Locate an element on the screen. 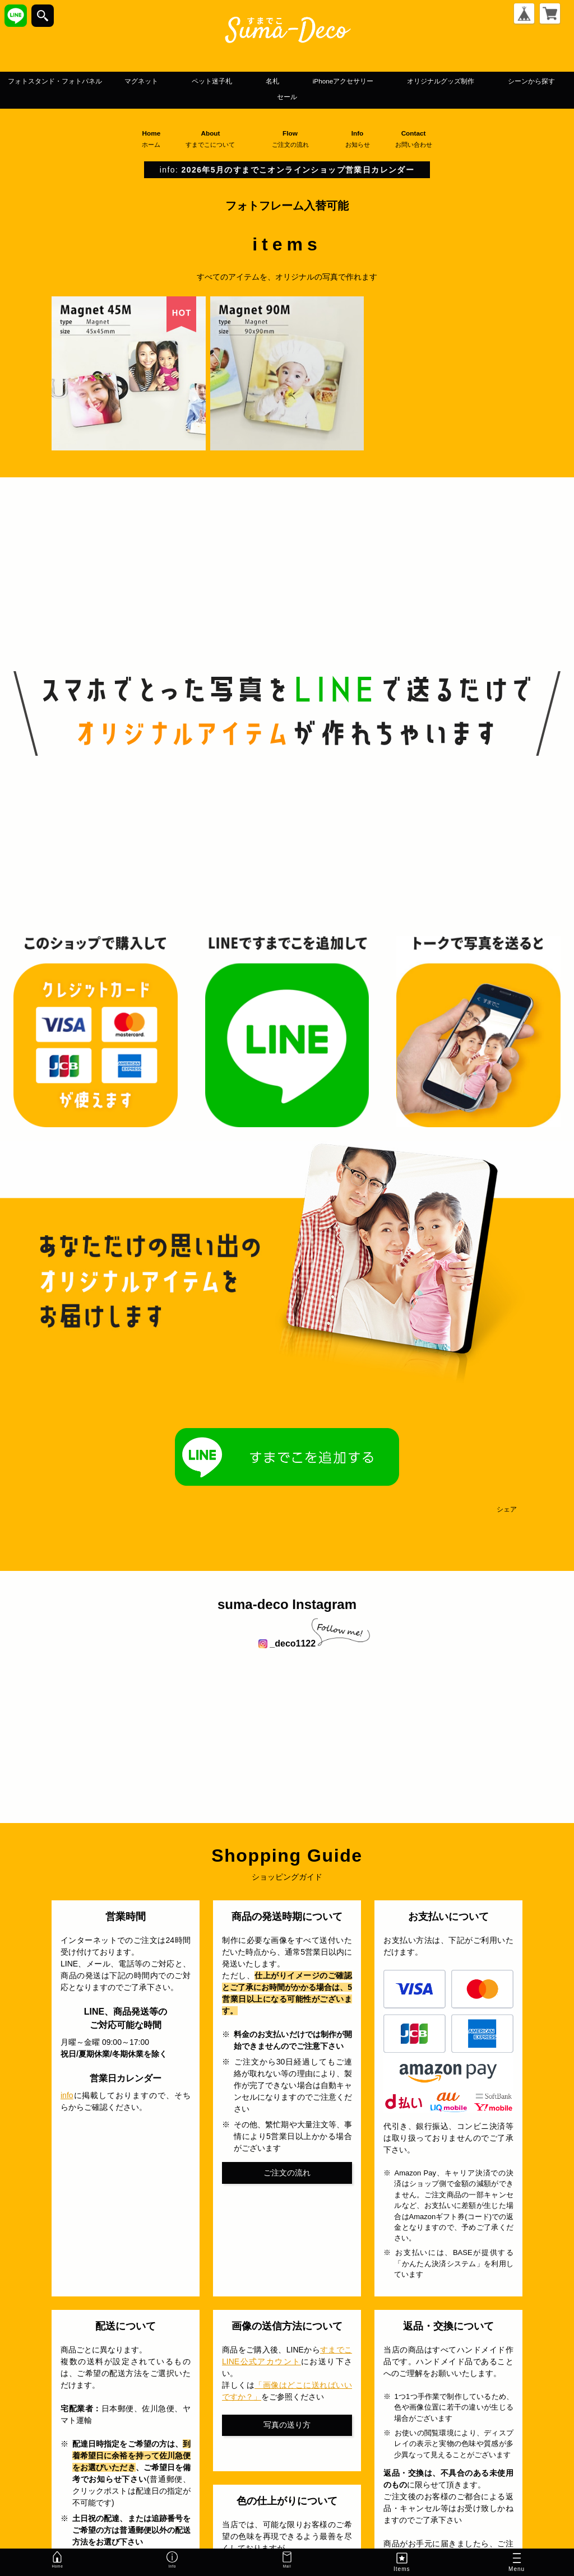 Image resolution: width=574 pixels, height=2576 pixels. info is located at coordinates (67, 2097).